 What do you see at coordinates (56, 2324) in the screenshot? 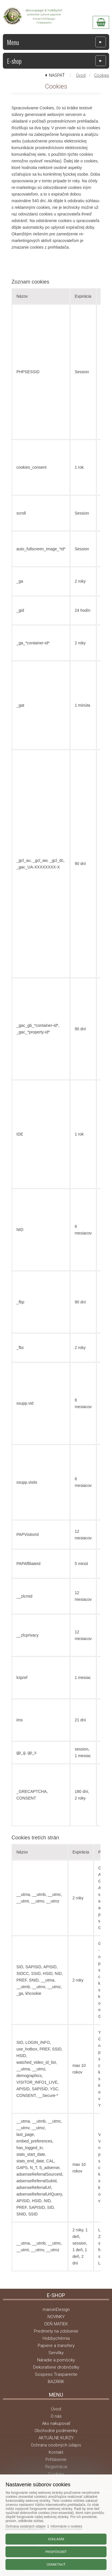
I see `DEŇ MATIEK` at bounding box center [56, 2324].